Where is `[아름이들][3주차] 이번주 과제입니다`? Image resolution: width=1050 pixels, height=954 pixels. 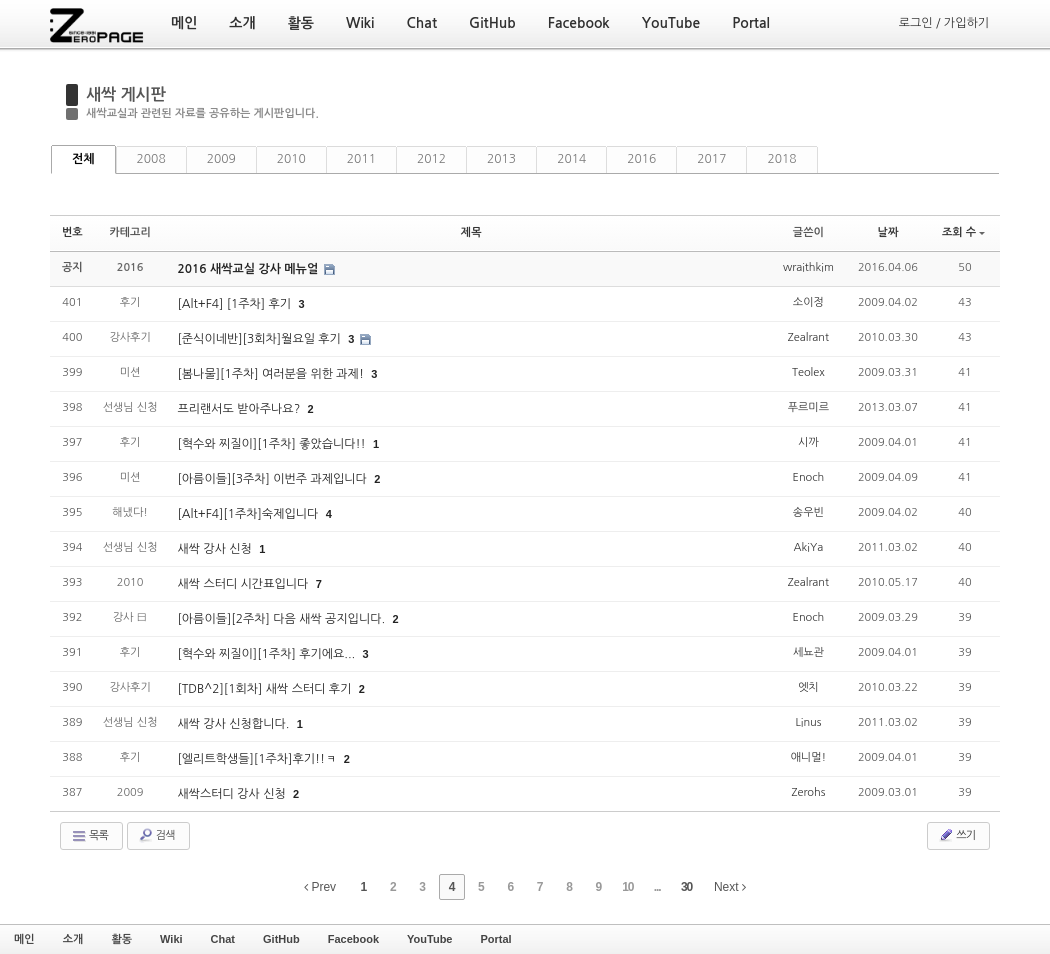
[아름이들][3주차] 이번주 과제입니다 is located at coordinates (273, 479).